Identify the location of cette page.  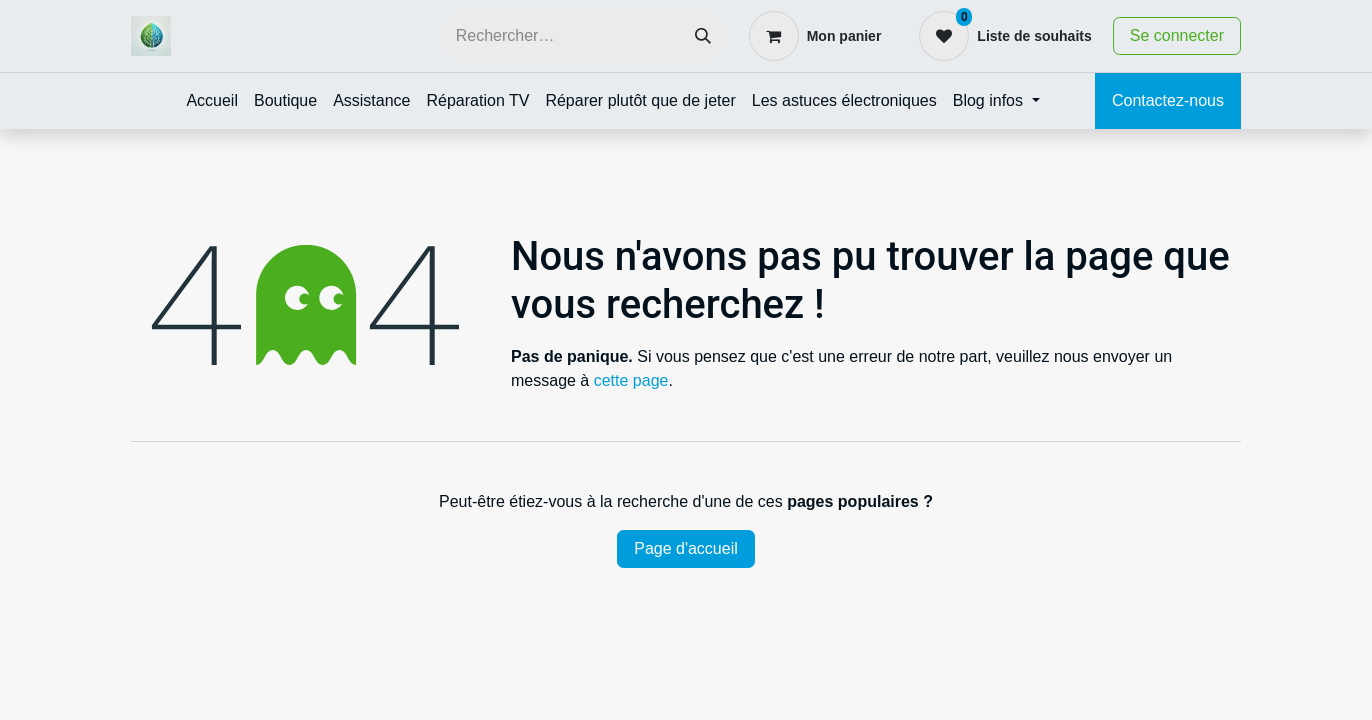
(631, 380).